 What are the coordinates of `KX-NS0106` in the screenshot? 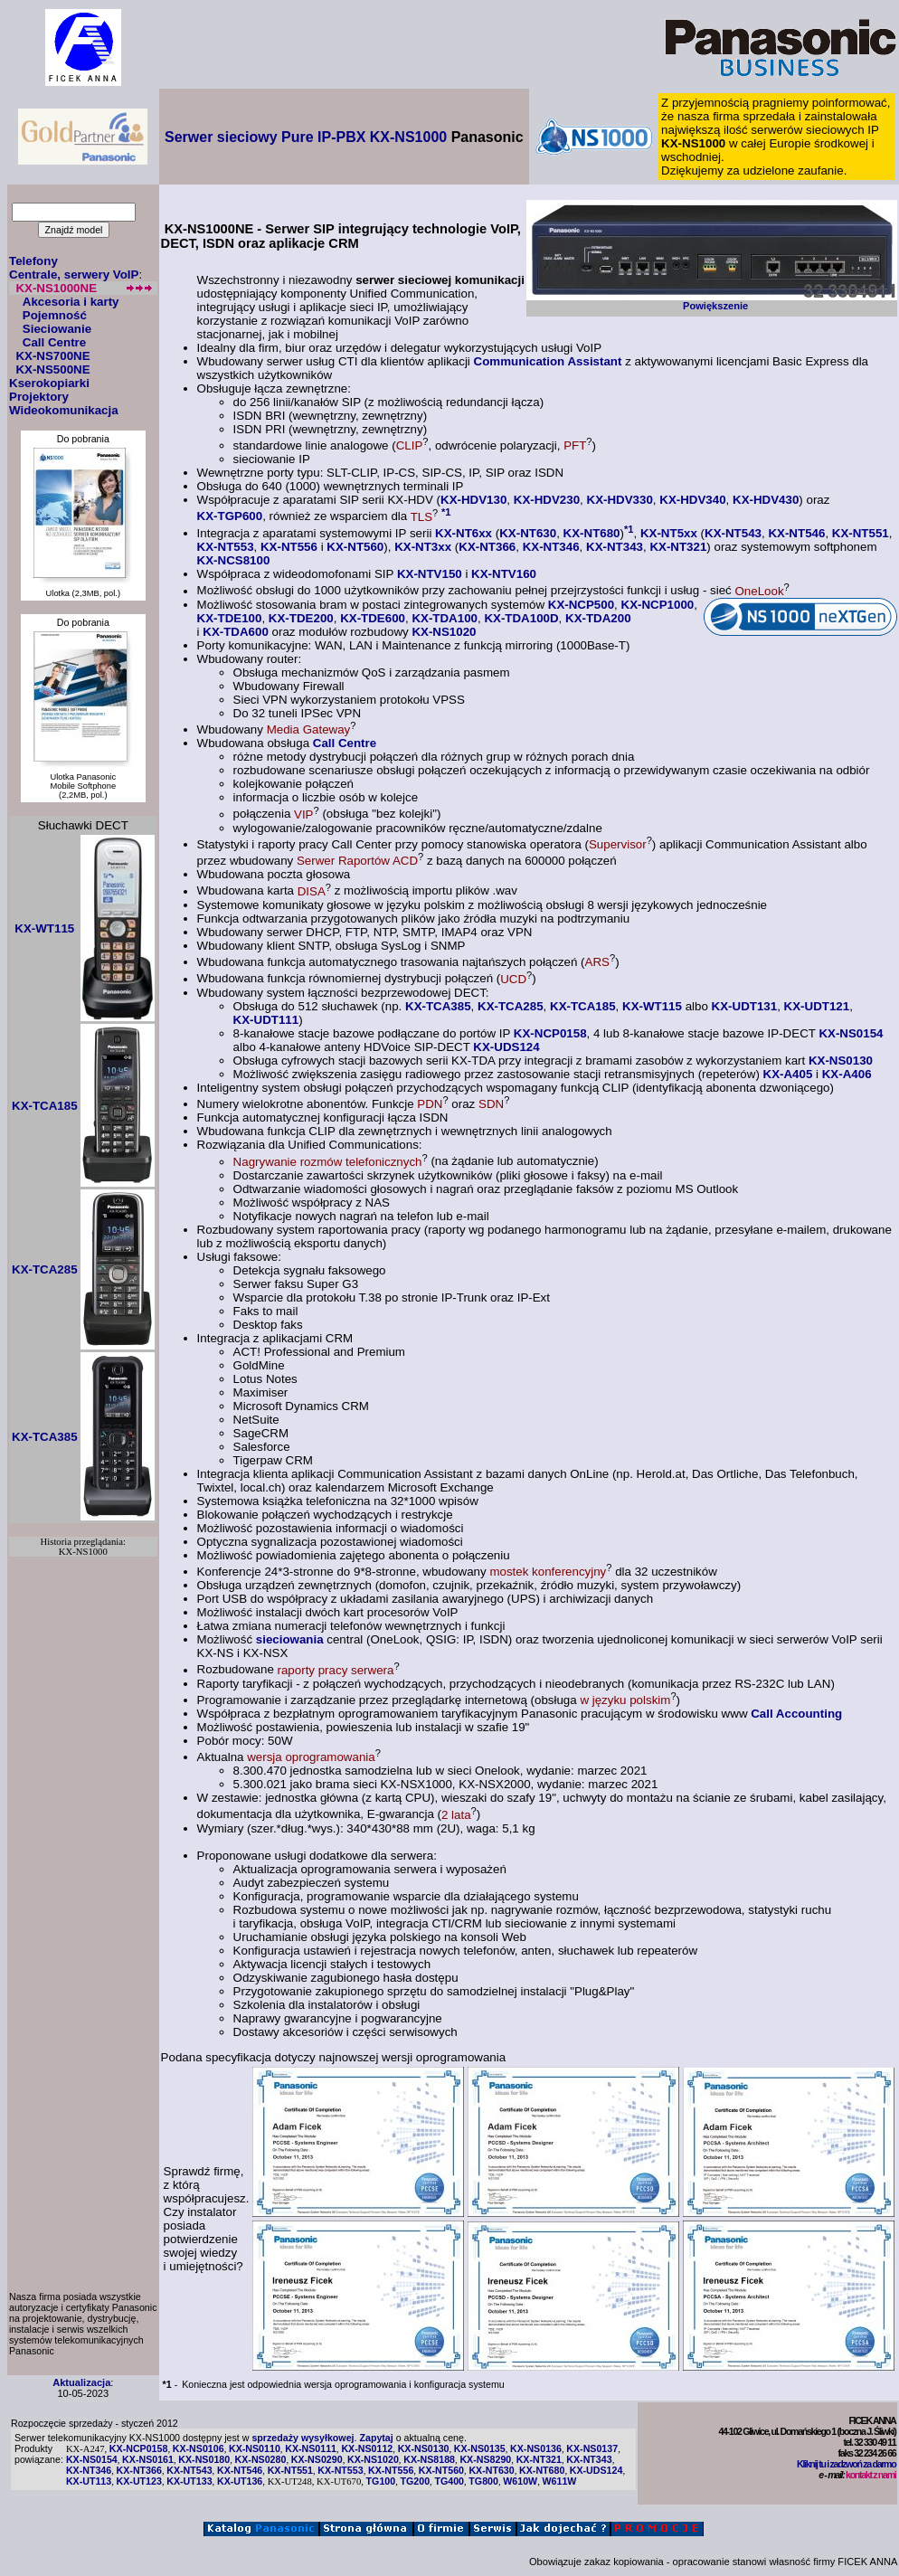 It's located at (198, 2448).